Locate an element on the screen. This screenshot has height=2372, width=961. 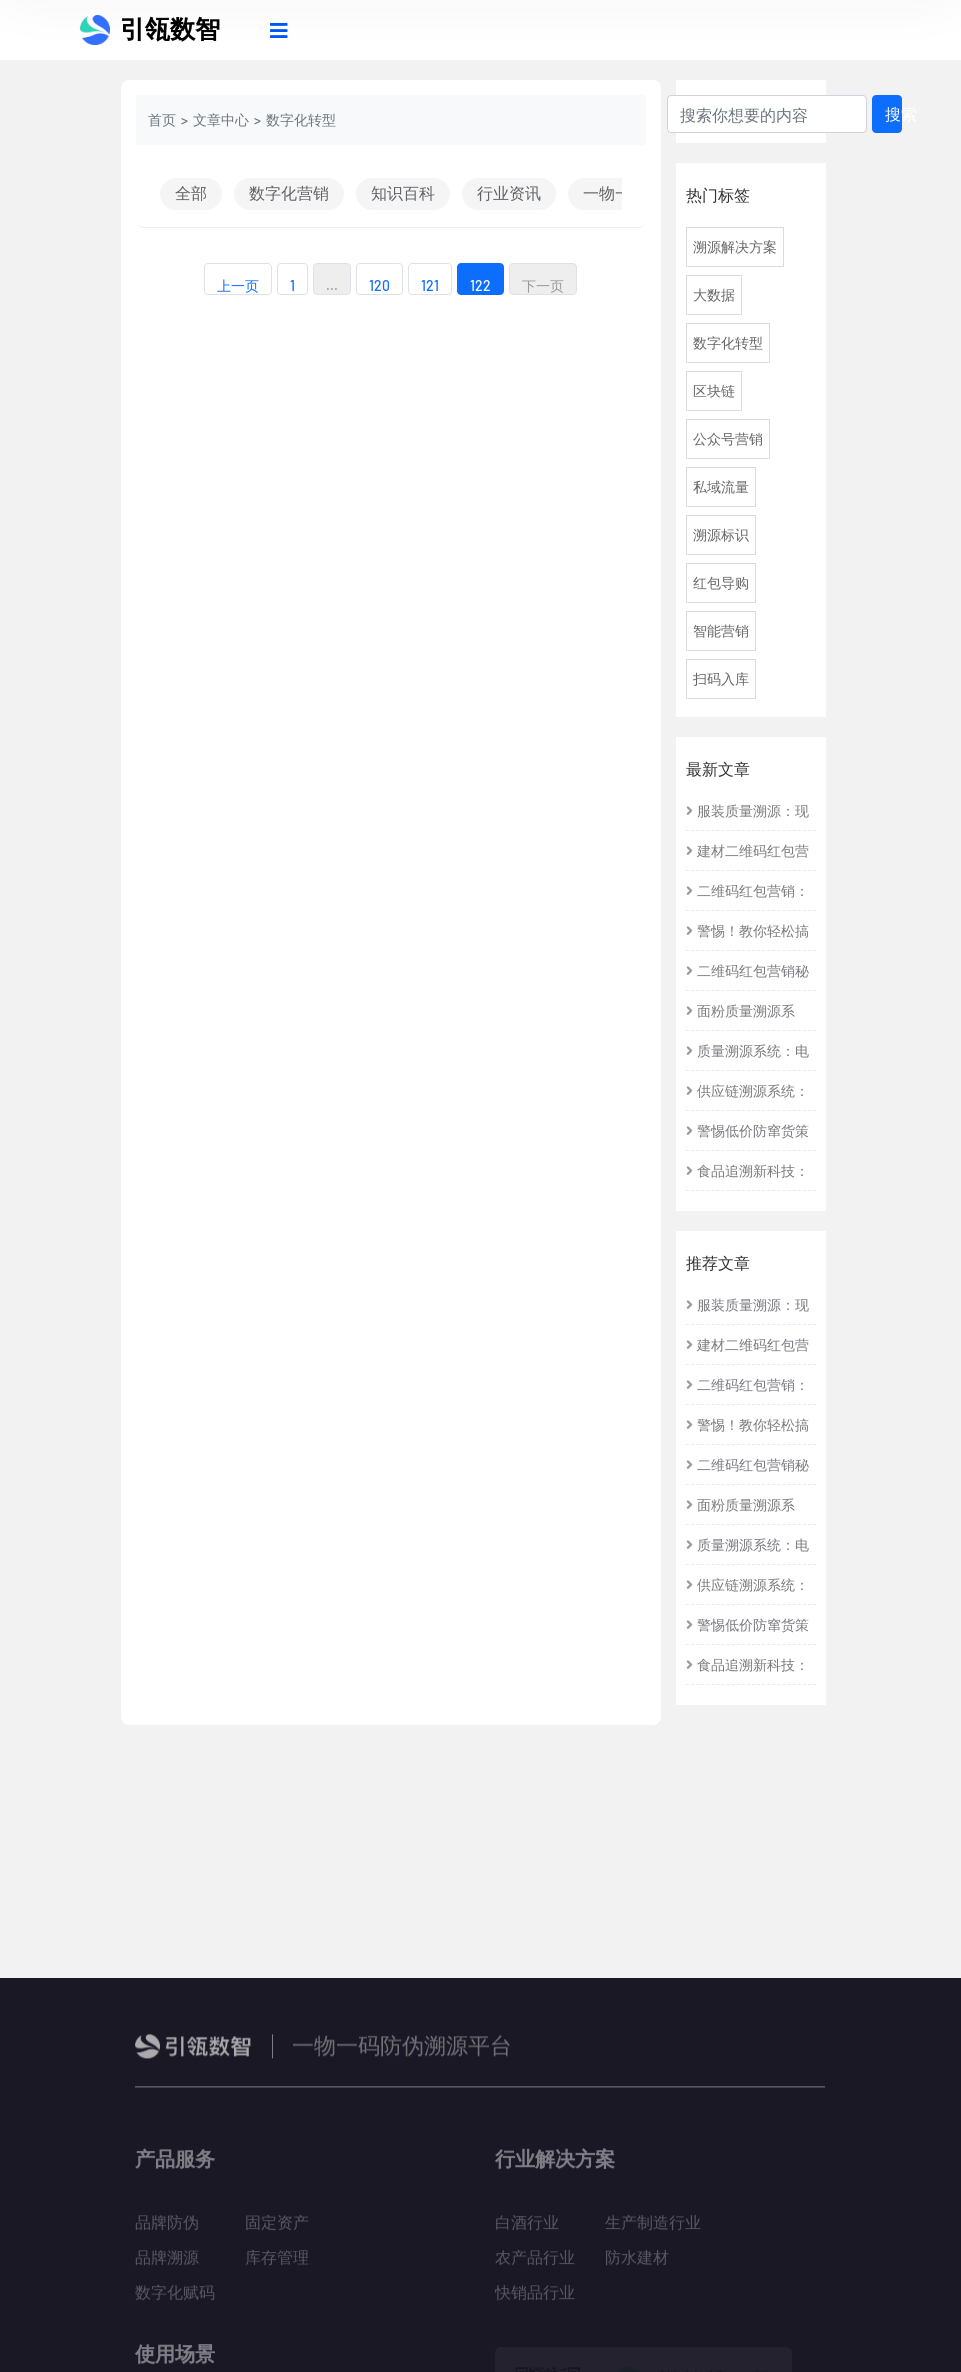
智能营销 is located at coordinates (721, 630).